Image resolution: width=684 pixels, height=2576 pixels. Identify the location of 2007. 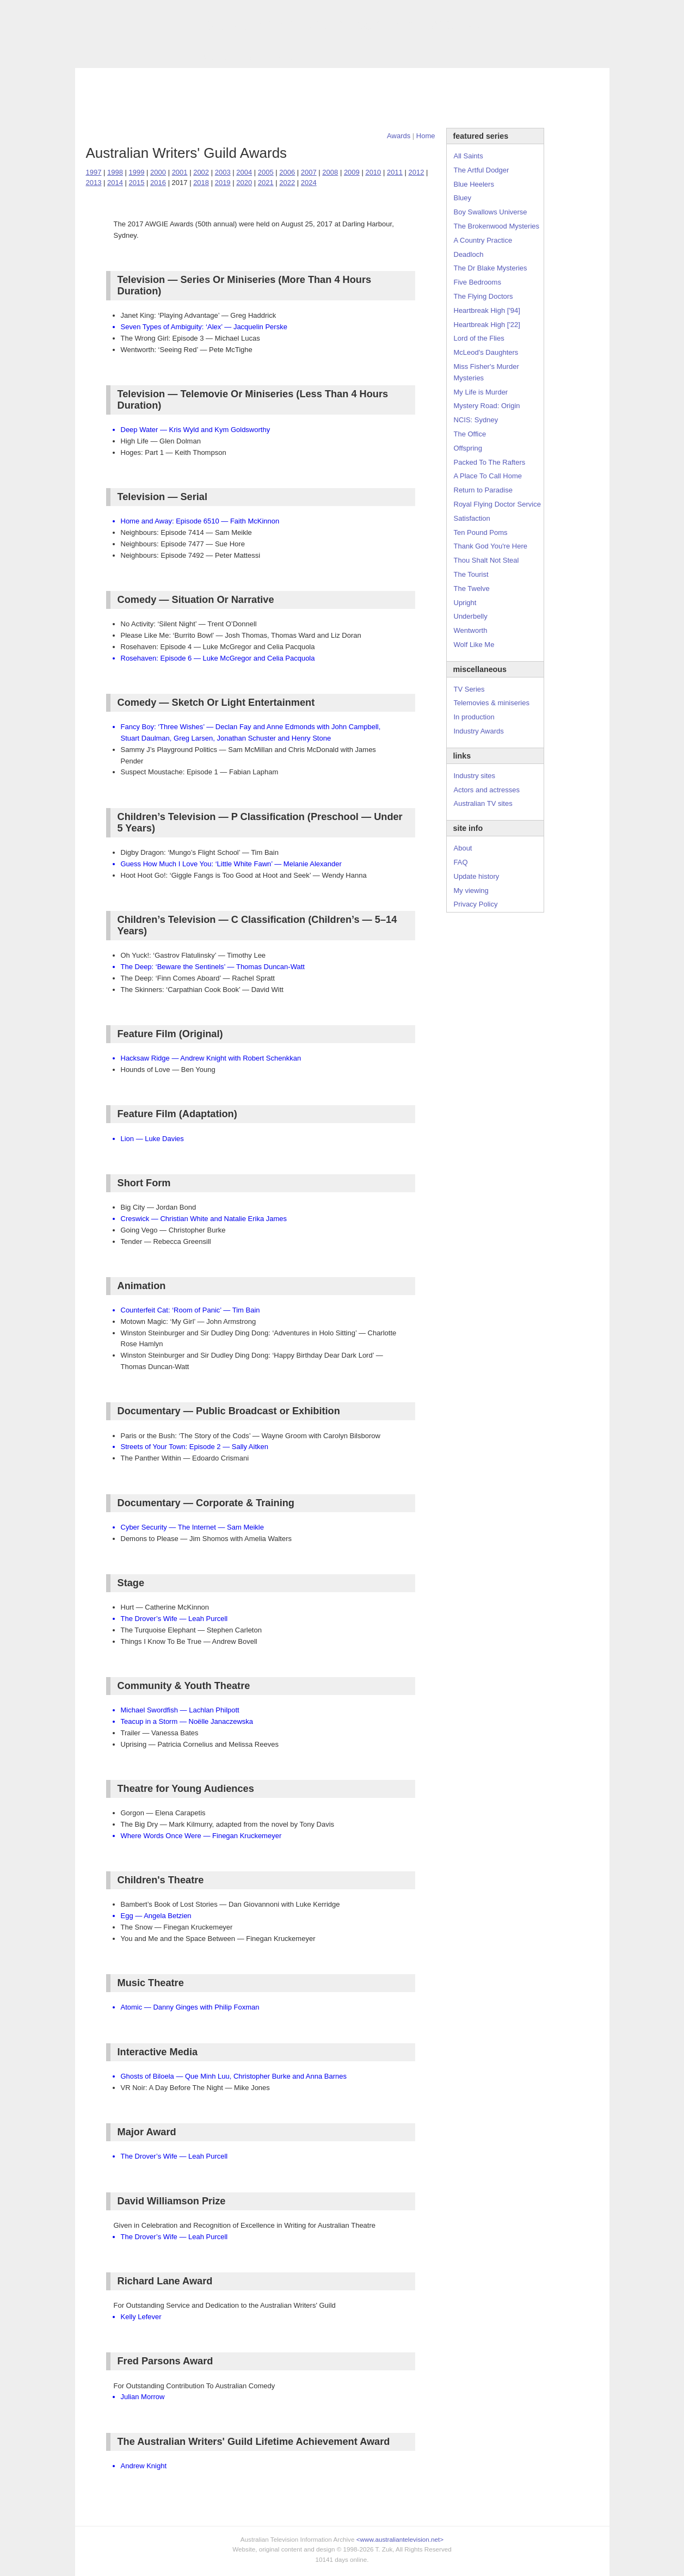
(309, 172).